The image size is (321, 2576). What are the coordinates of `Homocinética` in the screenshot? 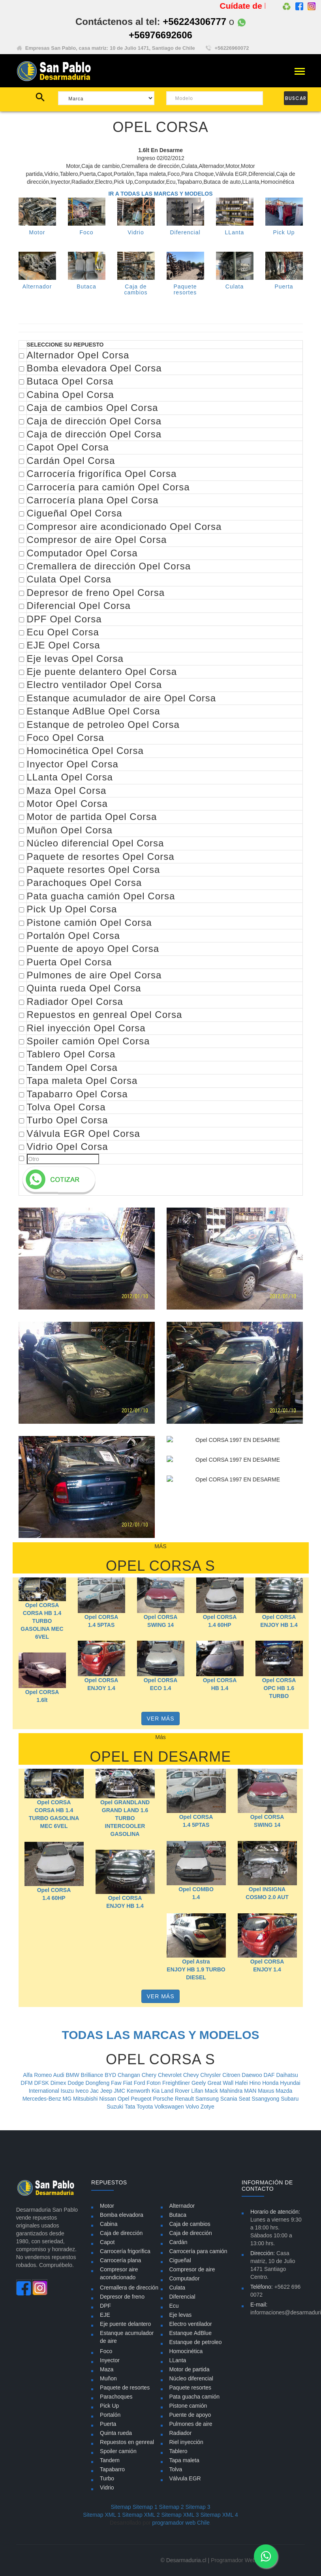 It's located at (186, 2351).